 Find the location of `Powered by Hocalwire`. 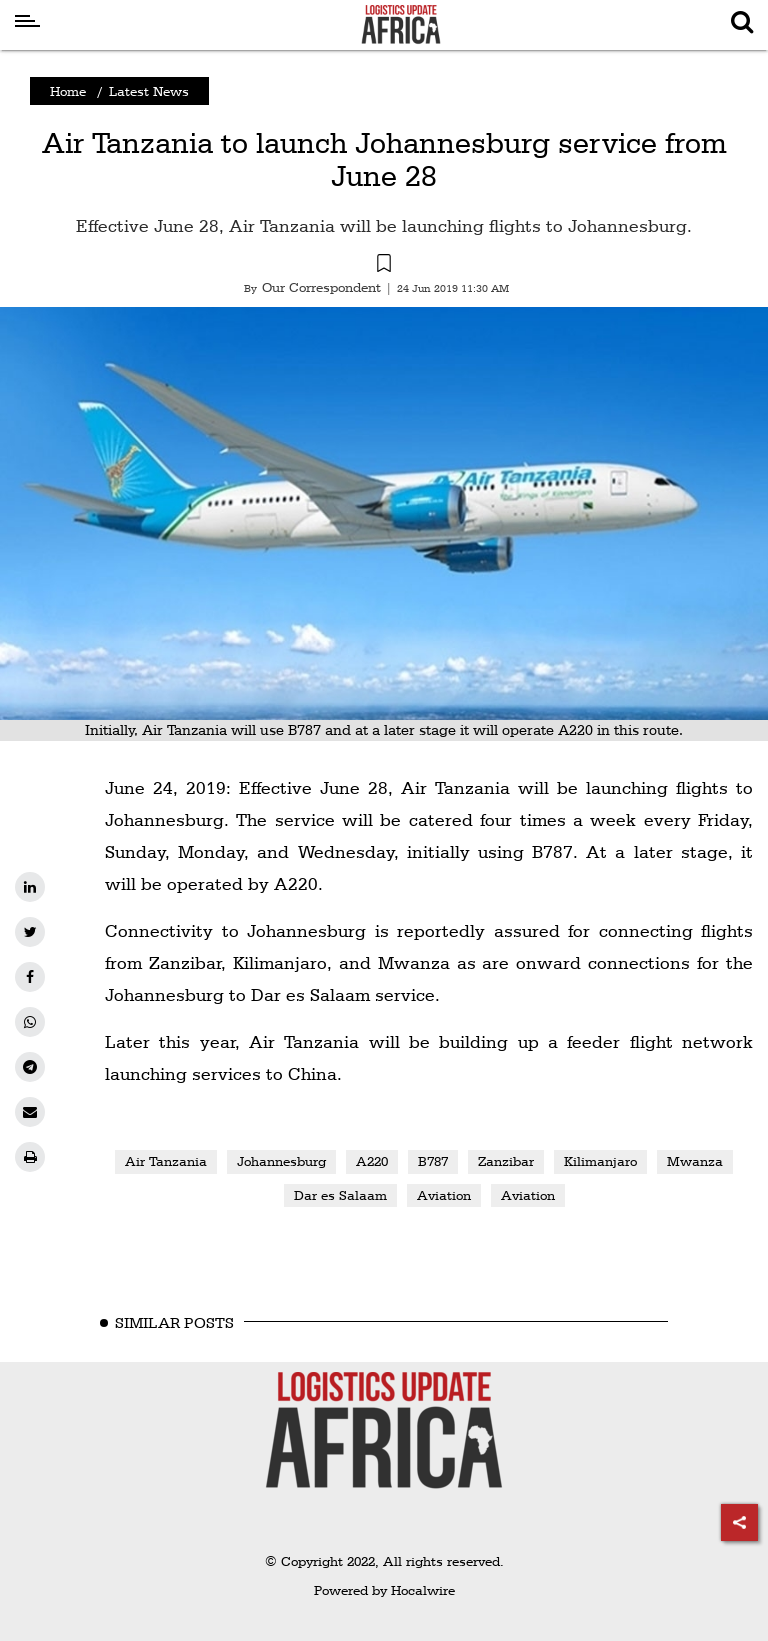

Powered by Hocalwire is located at coordinates (384, 1590).